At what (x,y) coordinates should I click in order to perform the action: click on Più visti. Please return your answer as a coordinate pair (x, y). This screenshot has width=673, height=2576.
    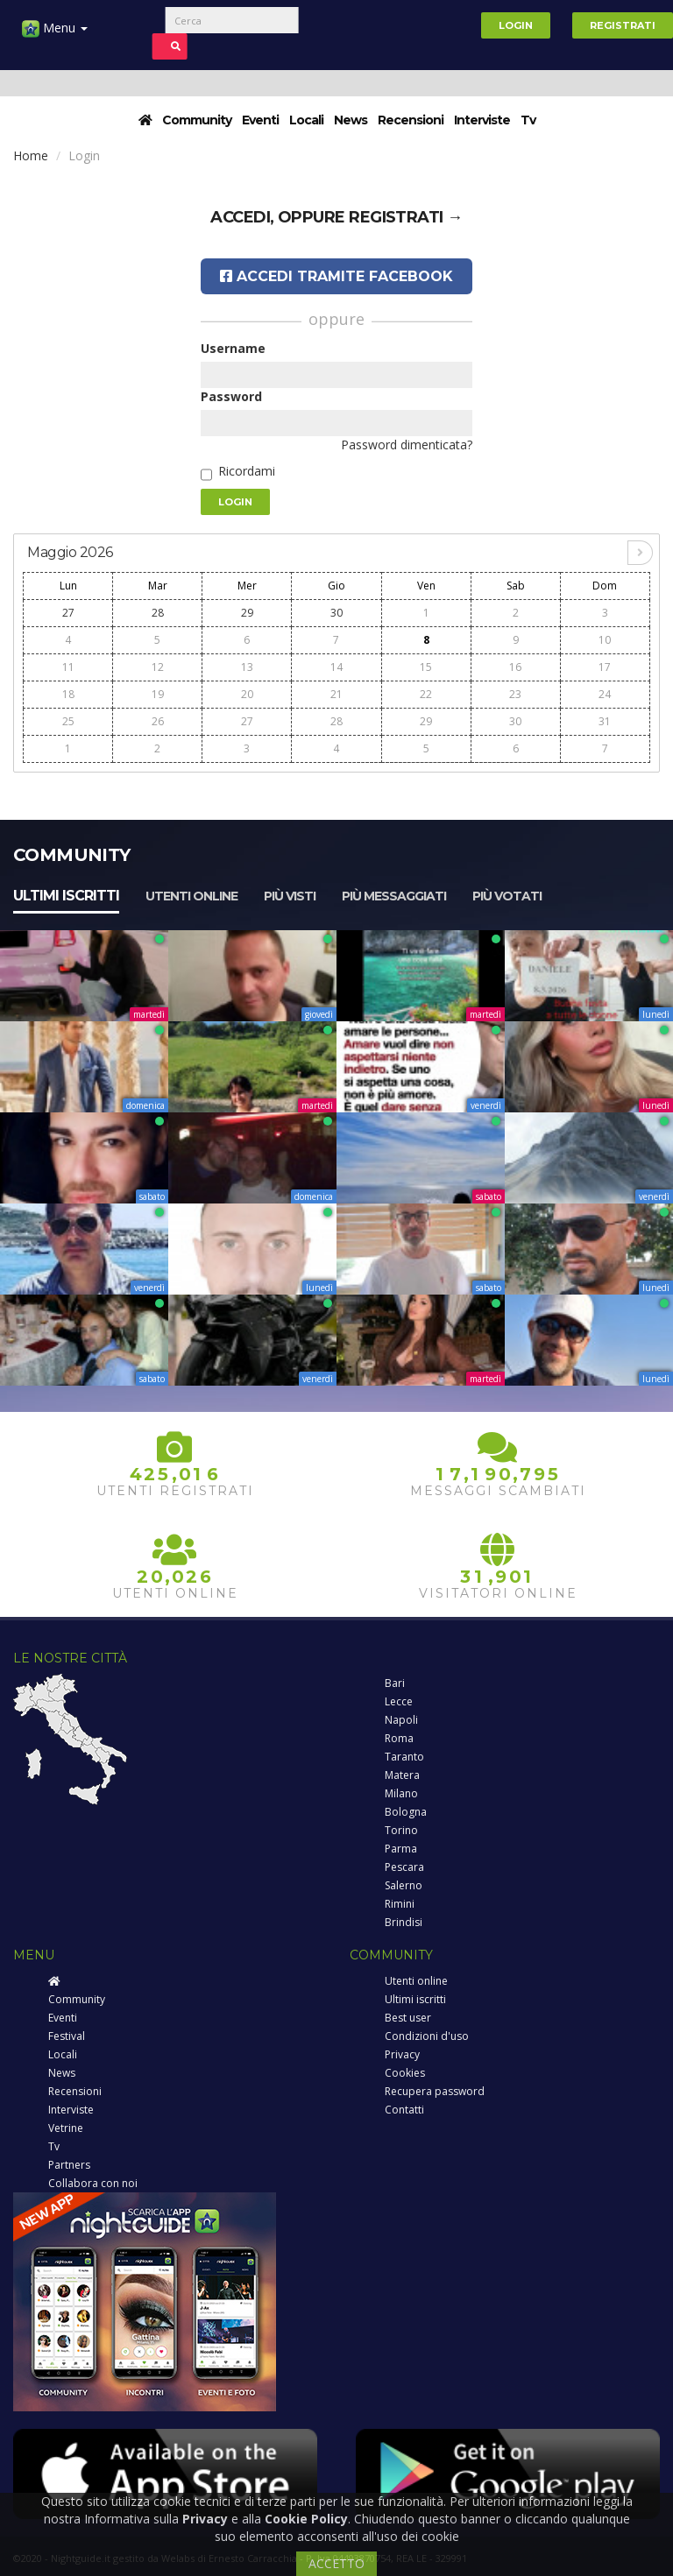
    Looking at the image, I should click on (289, 896).